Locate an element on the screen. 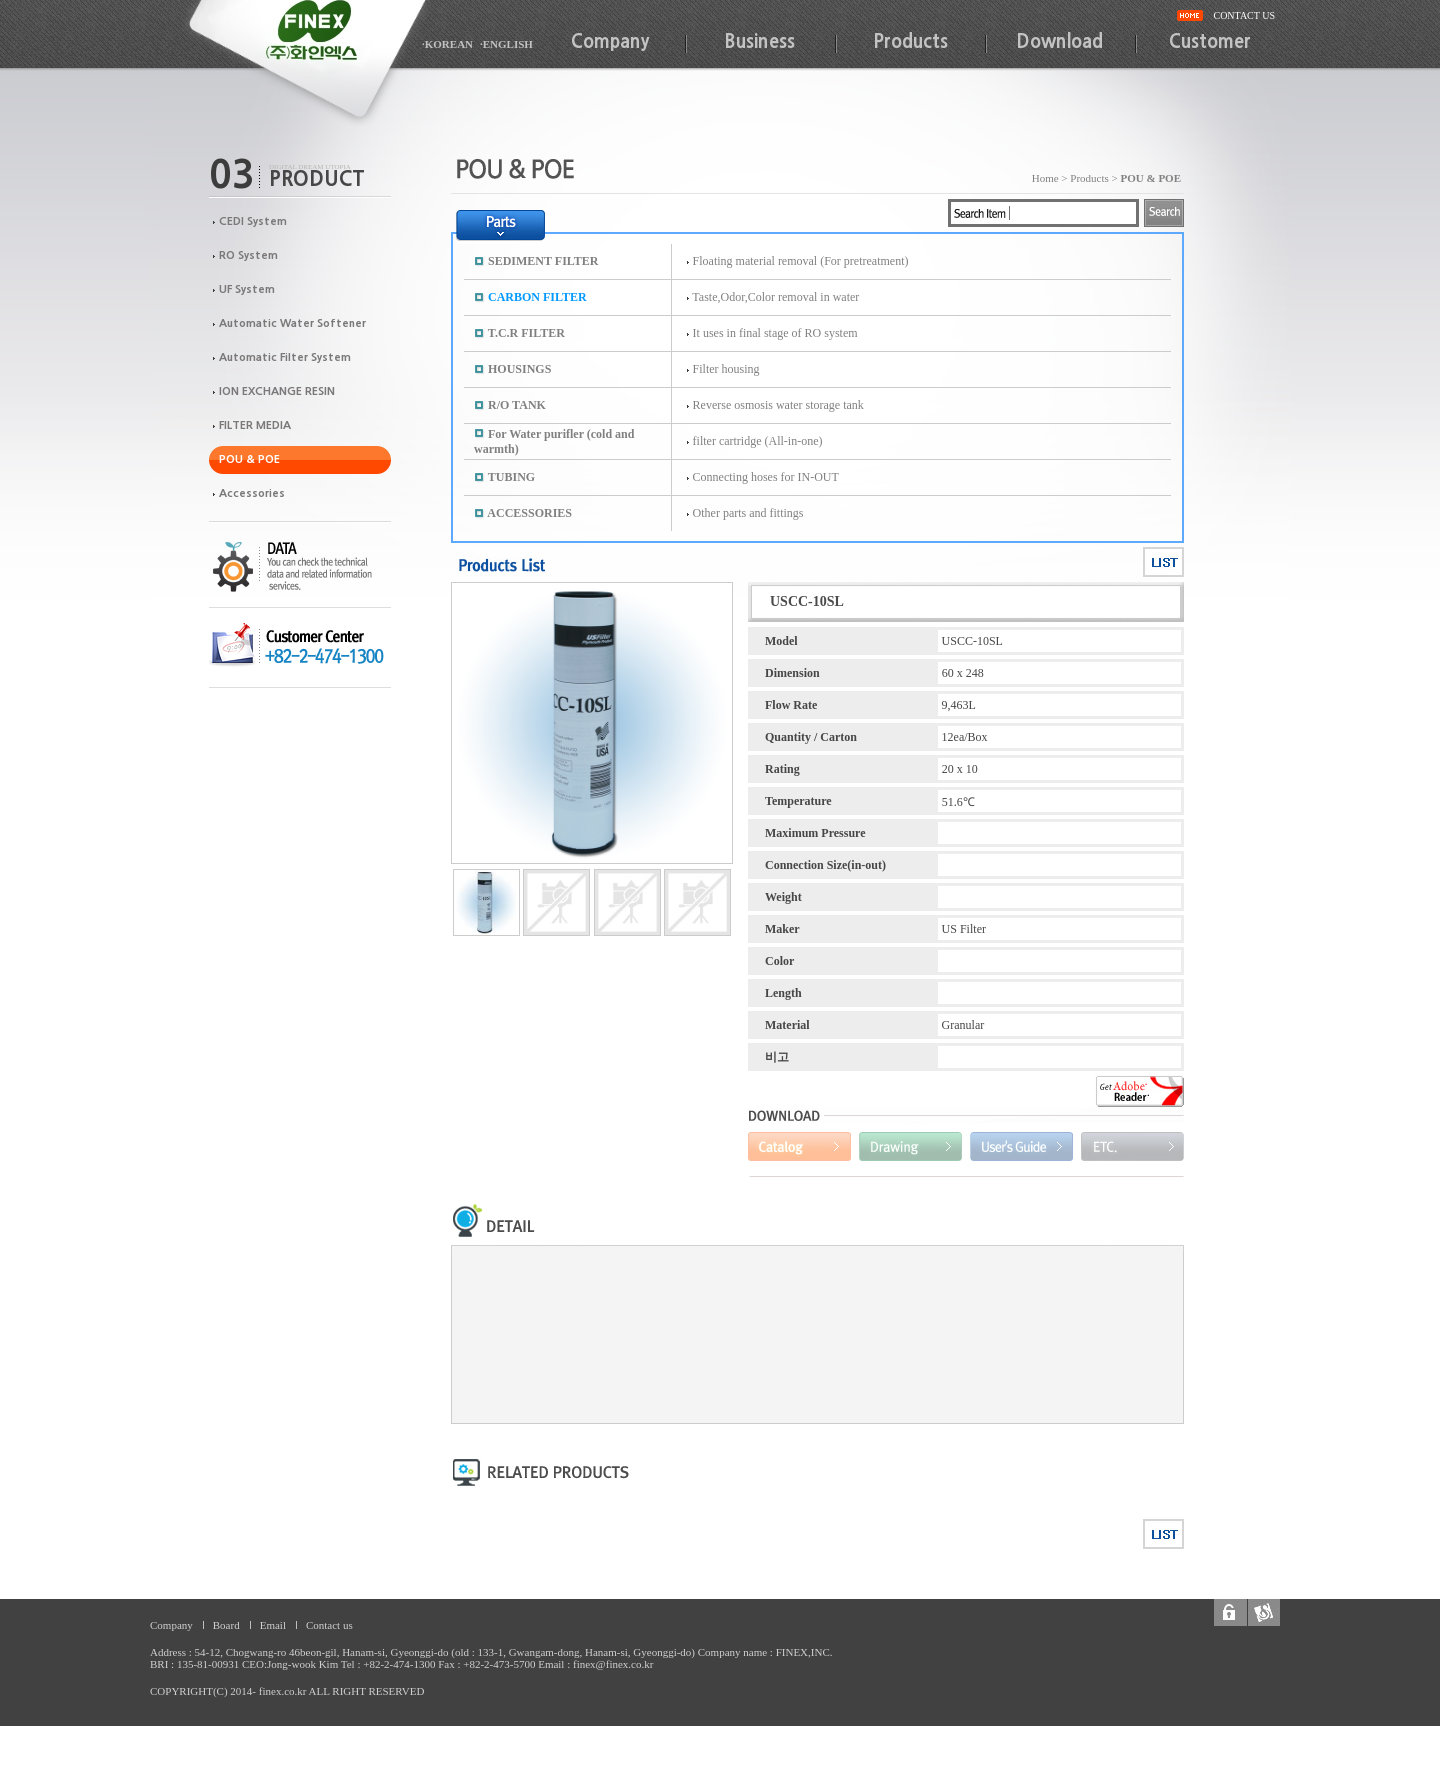  T.C.R FILTER is located at coordinates (526, 333).